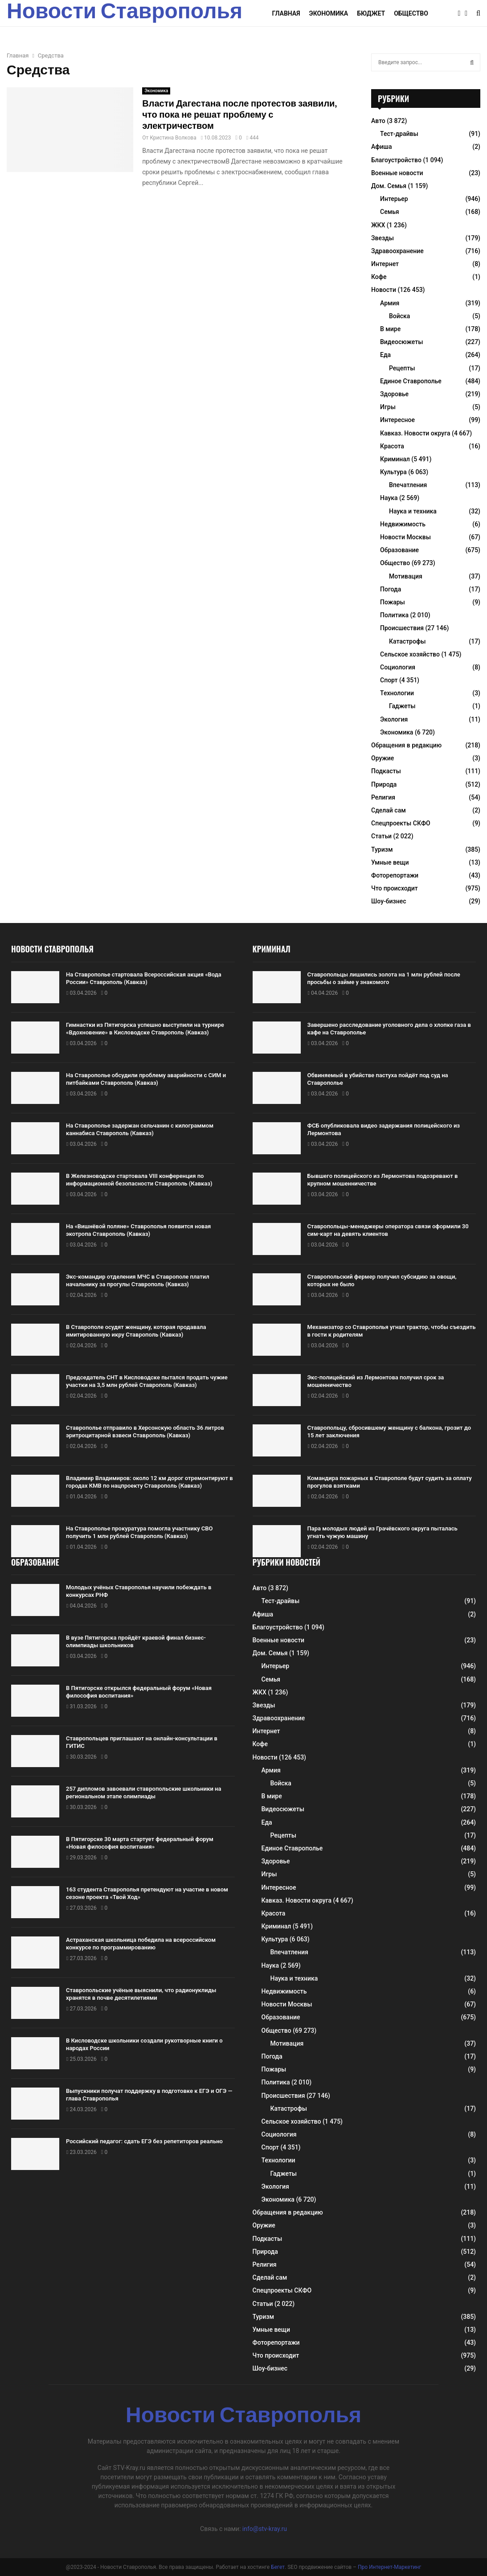 This screenshot has height=2576, width=487. What do you see at coordinates (413, 511) in the screenshot?
I see `Наука и техника` at bounding box center [413, 511].